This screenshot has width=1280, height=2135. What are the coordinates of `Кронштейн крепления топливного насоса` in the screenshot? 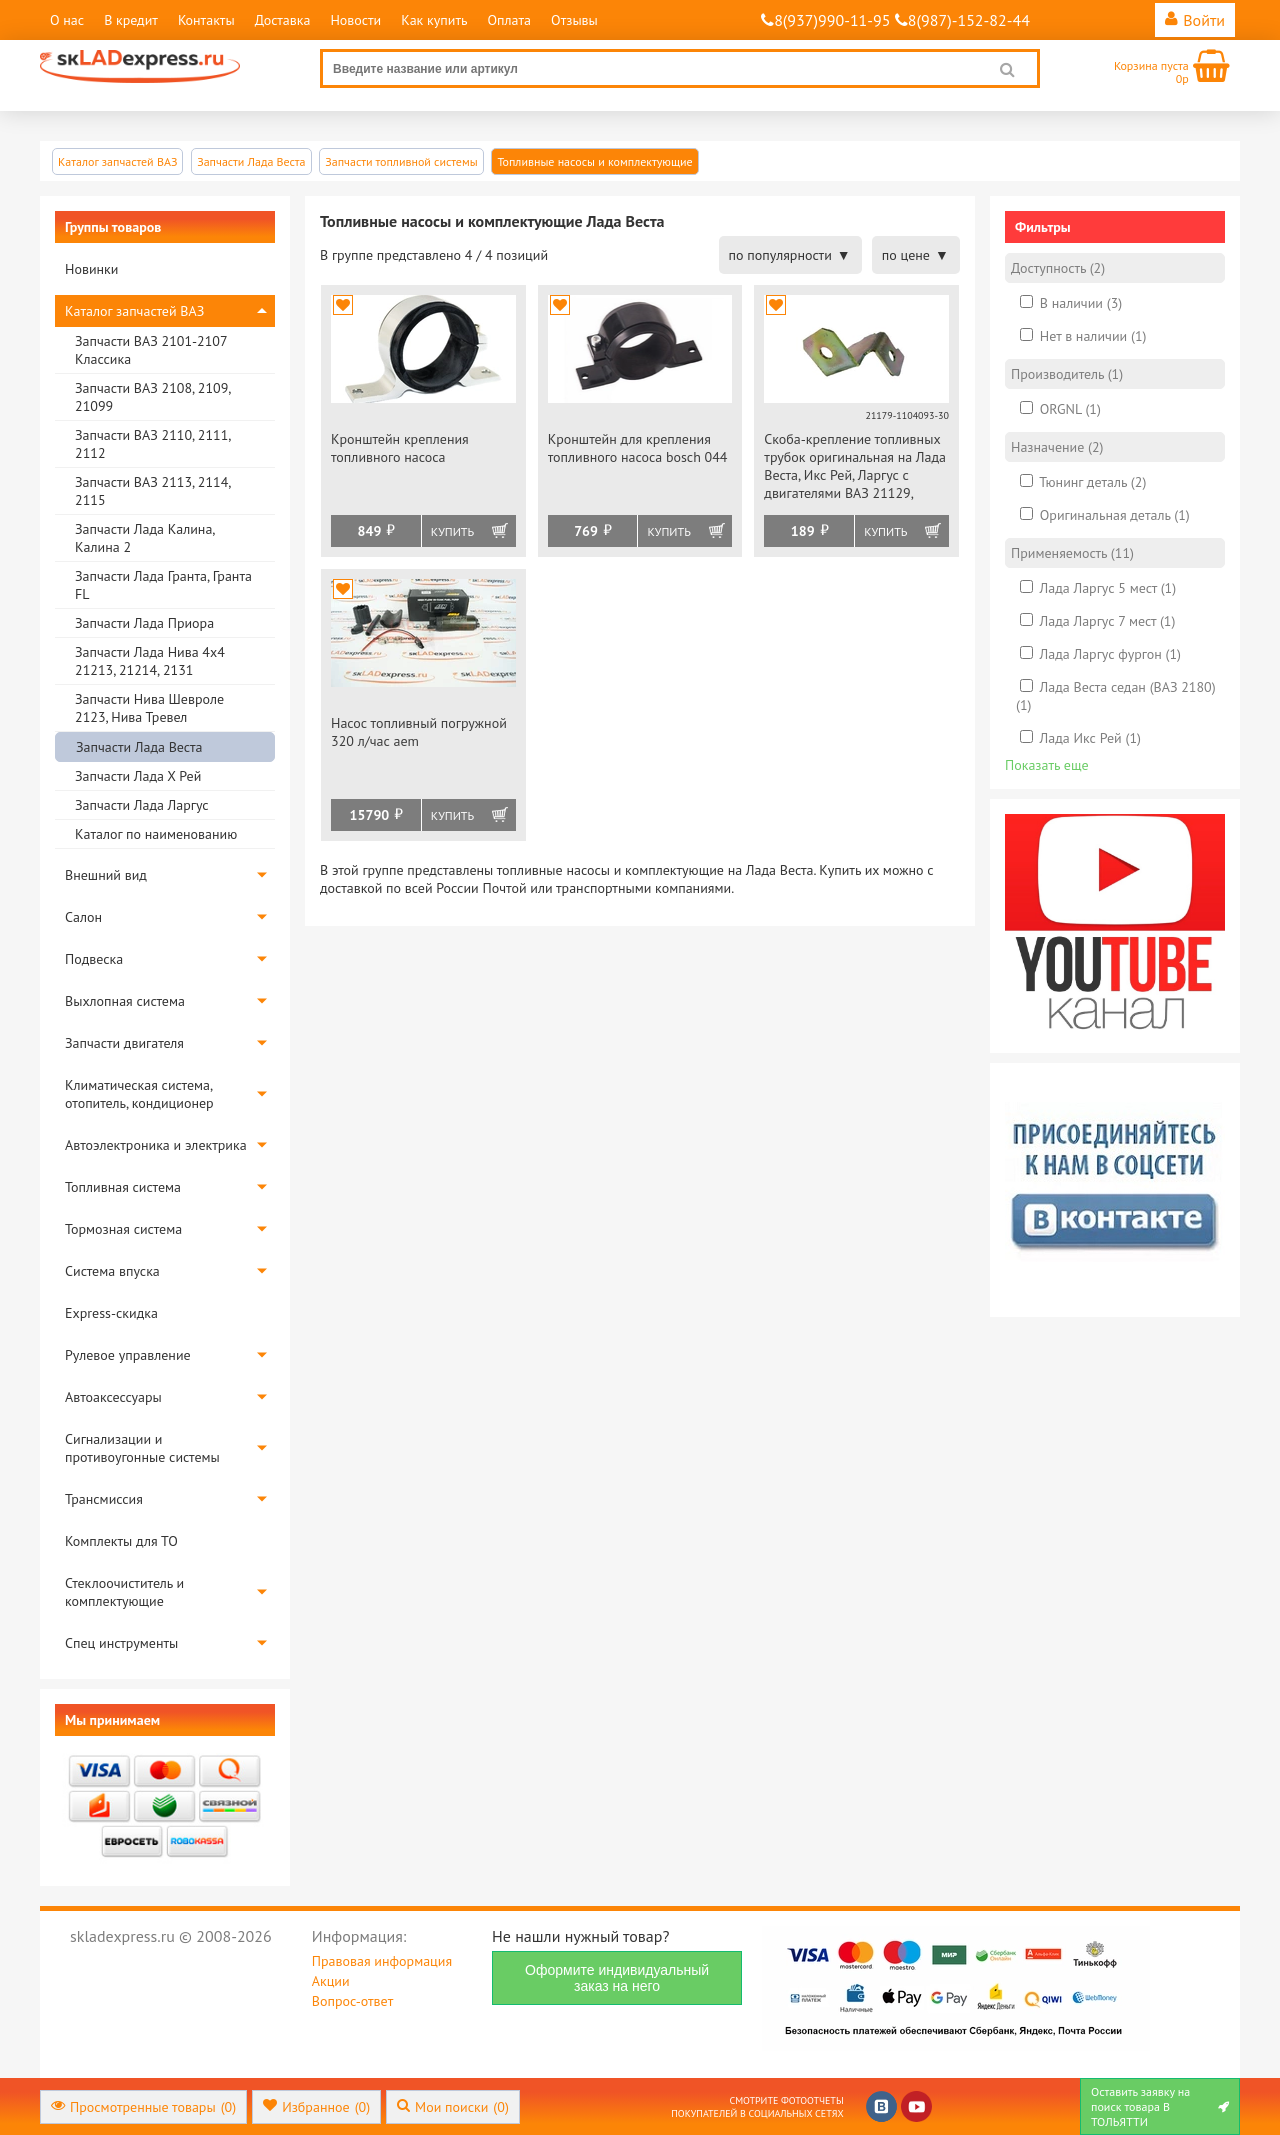 It's located at (400, 448).